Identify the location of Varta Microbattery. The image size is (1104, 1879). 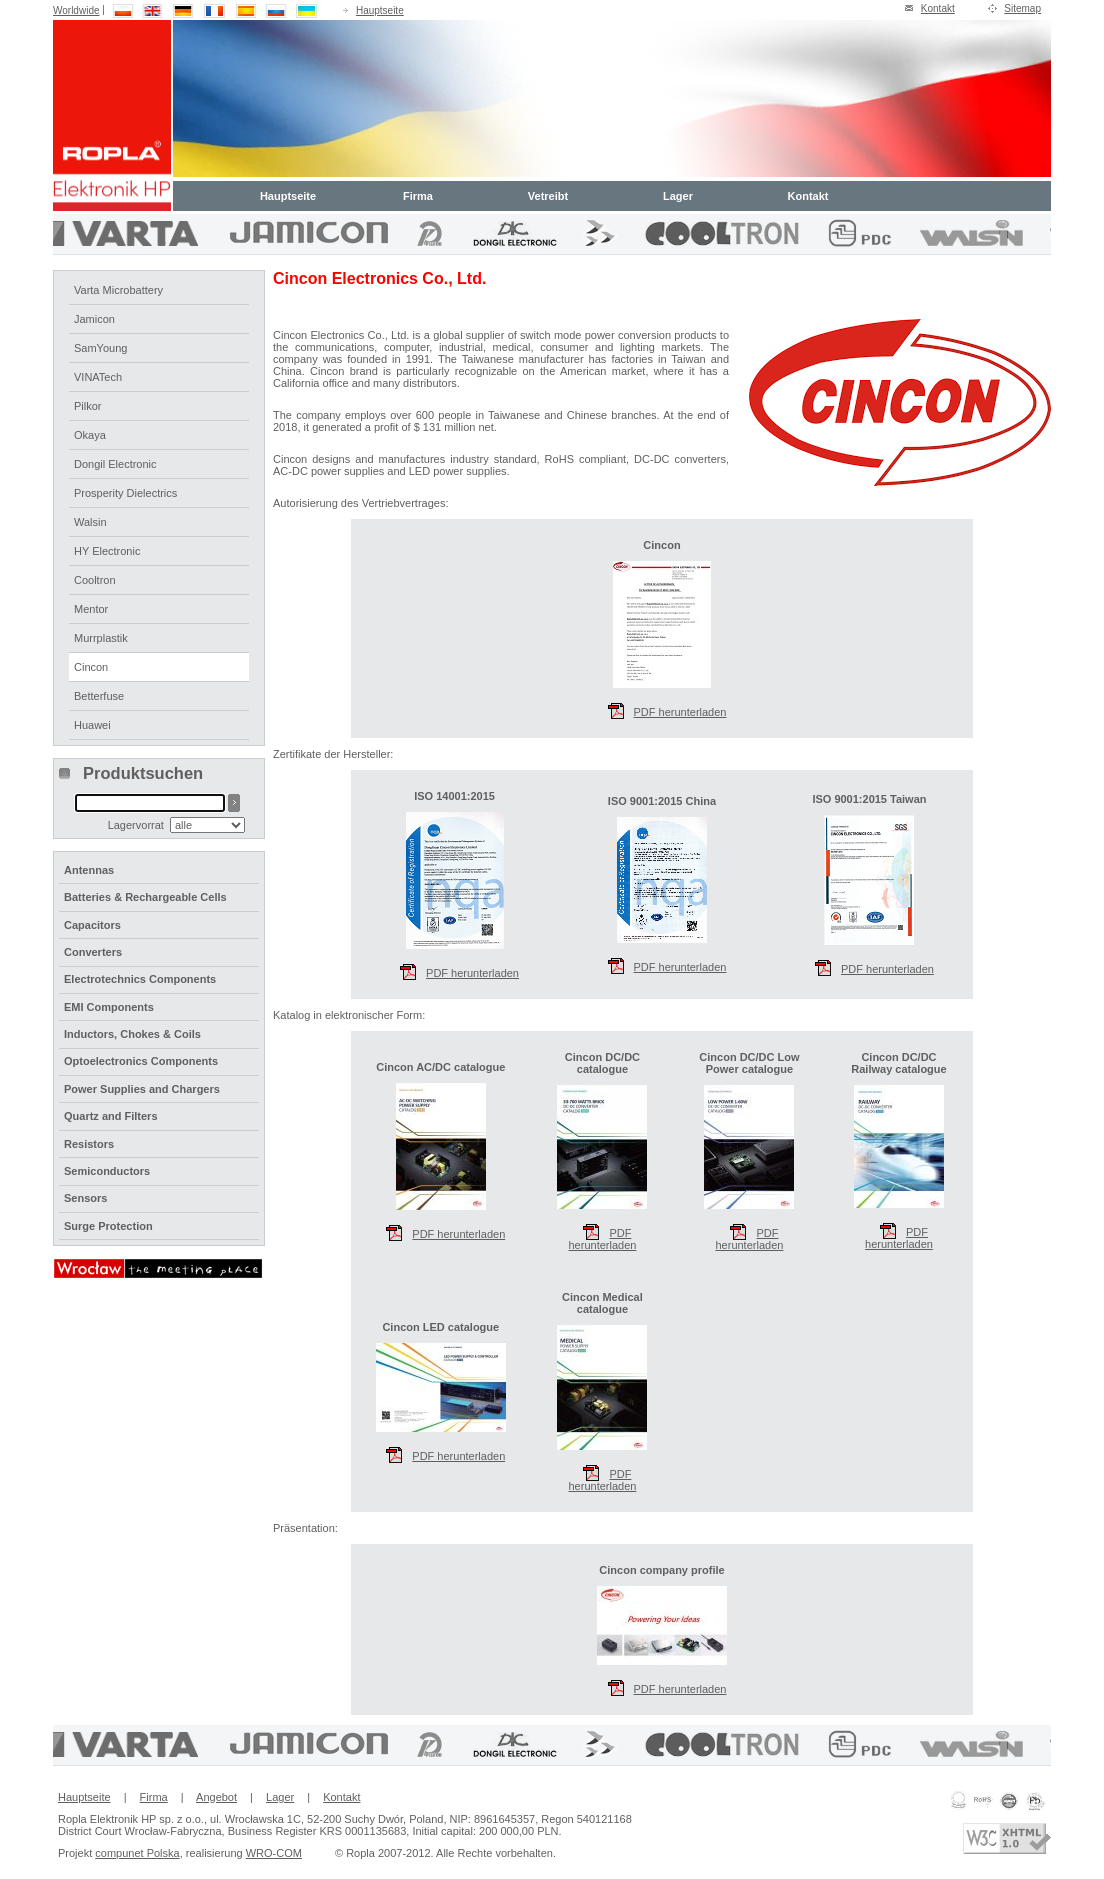
(118, 290).